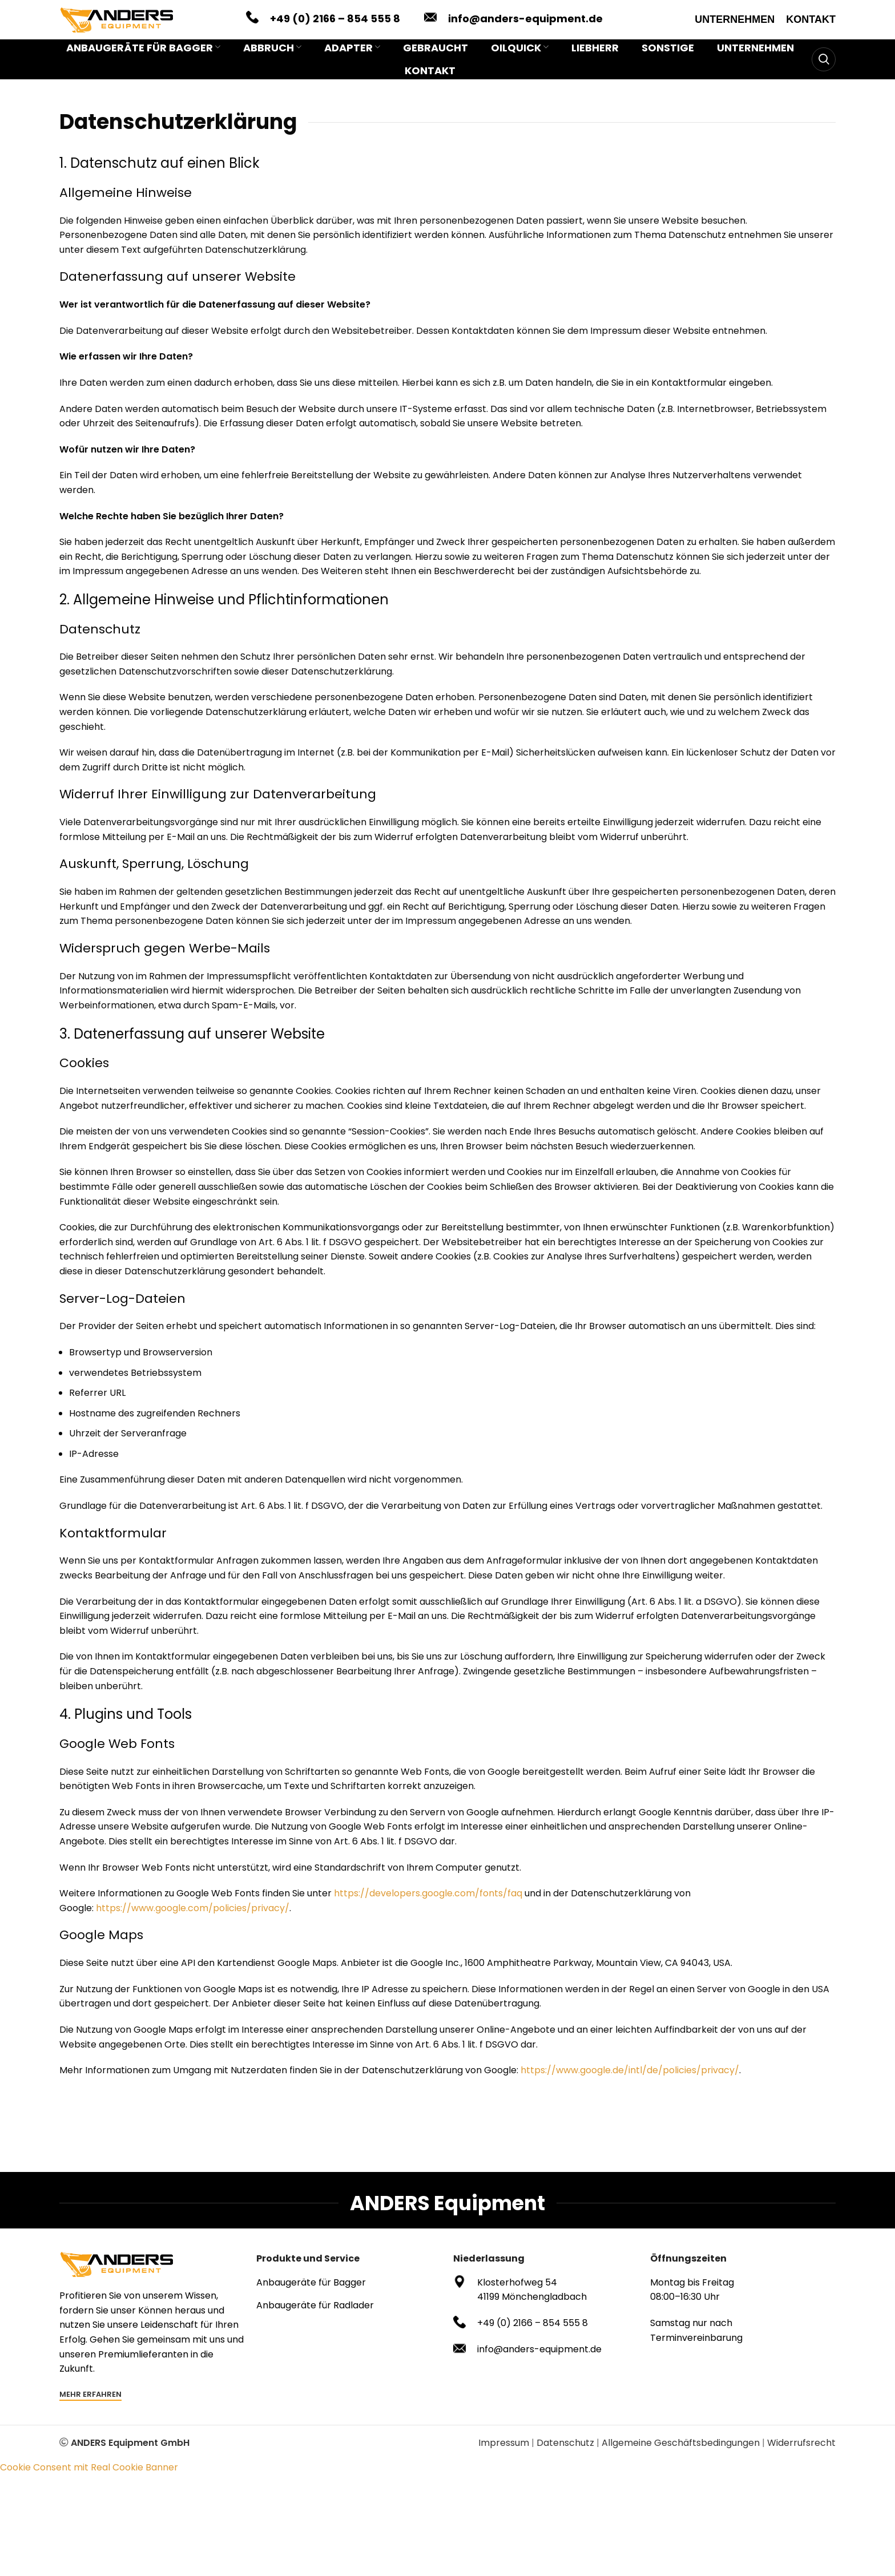 The height and width of the screenshot is (2576, 895). Describe the element at coordinates (349, 2294) in the screenshot. I see `[List item link]` at that location.